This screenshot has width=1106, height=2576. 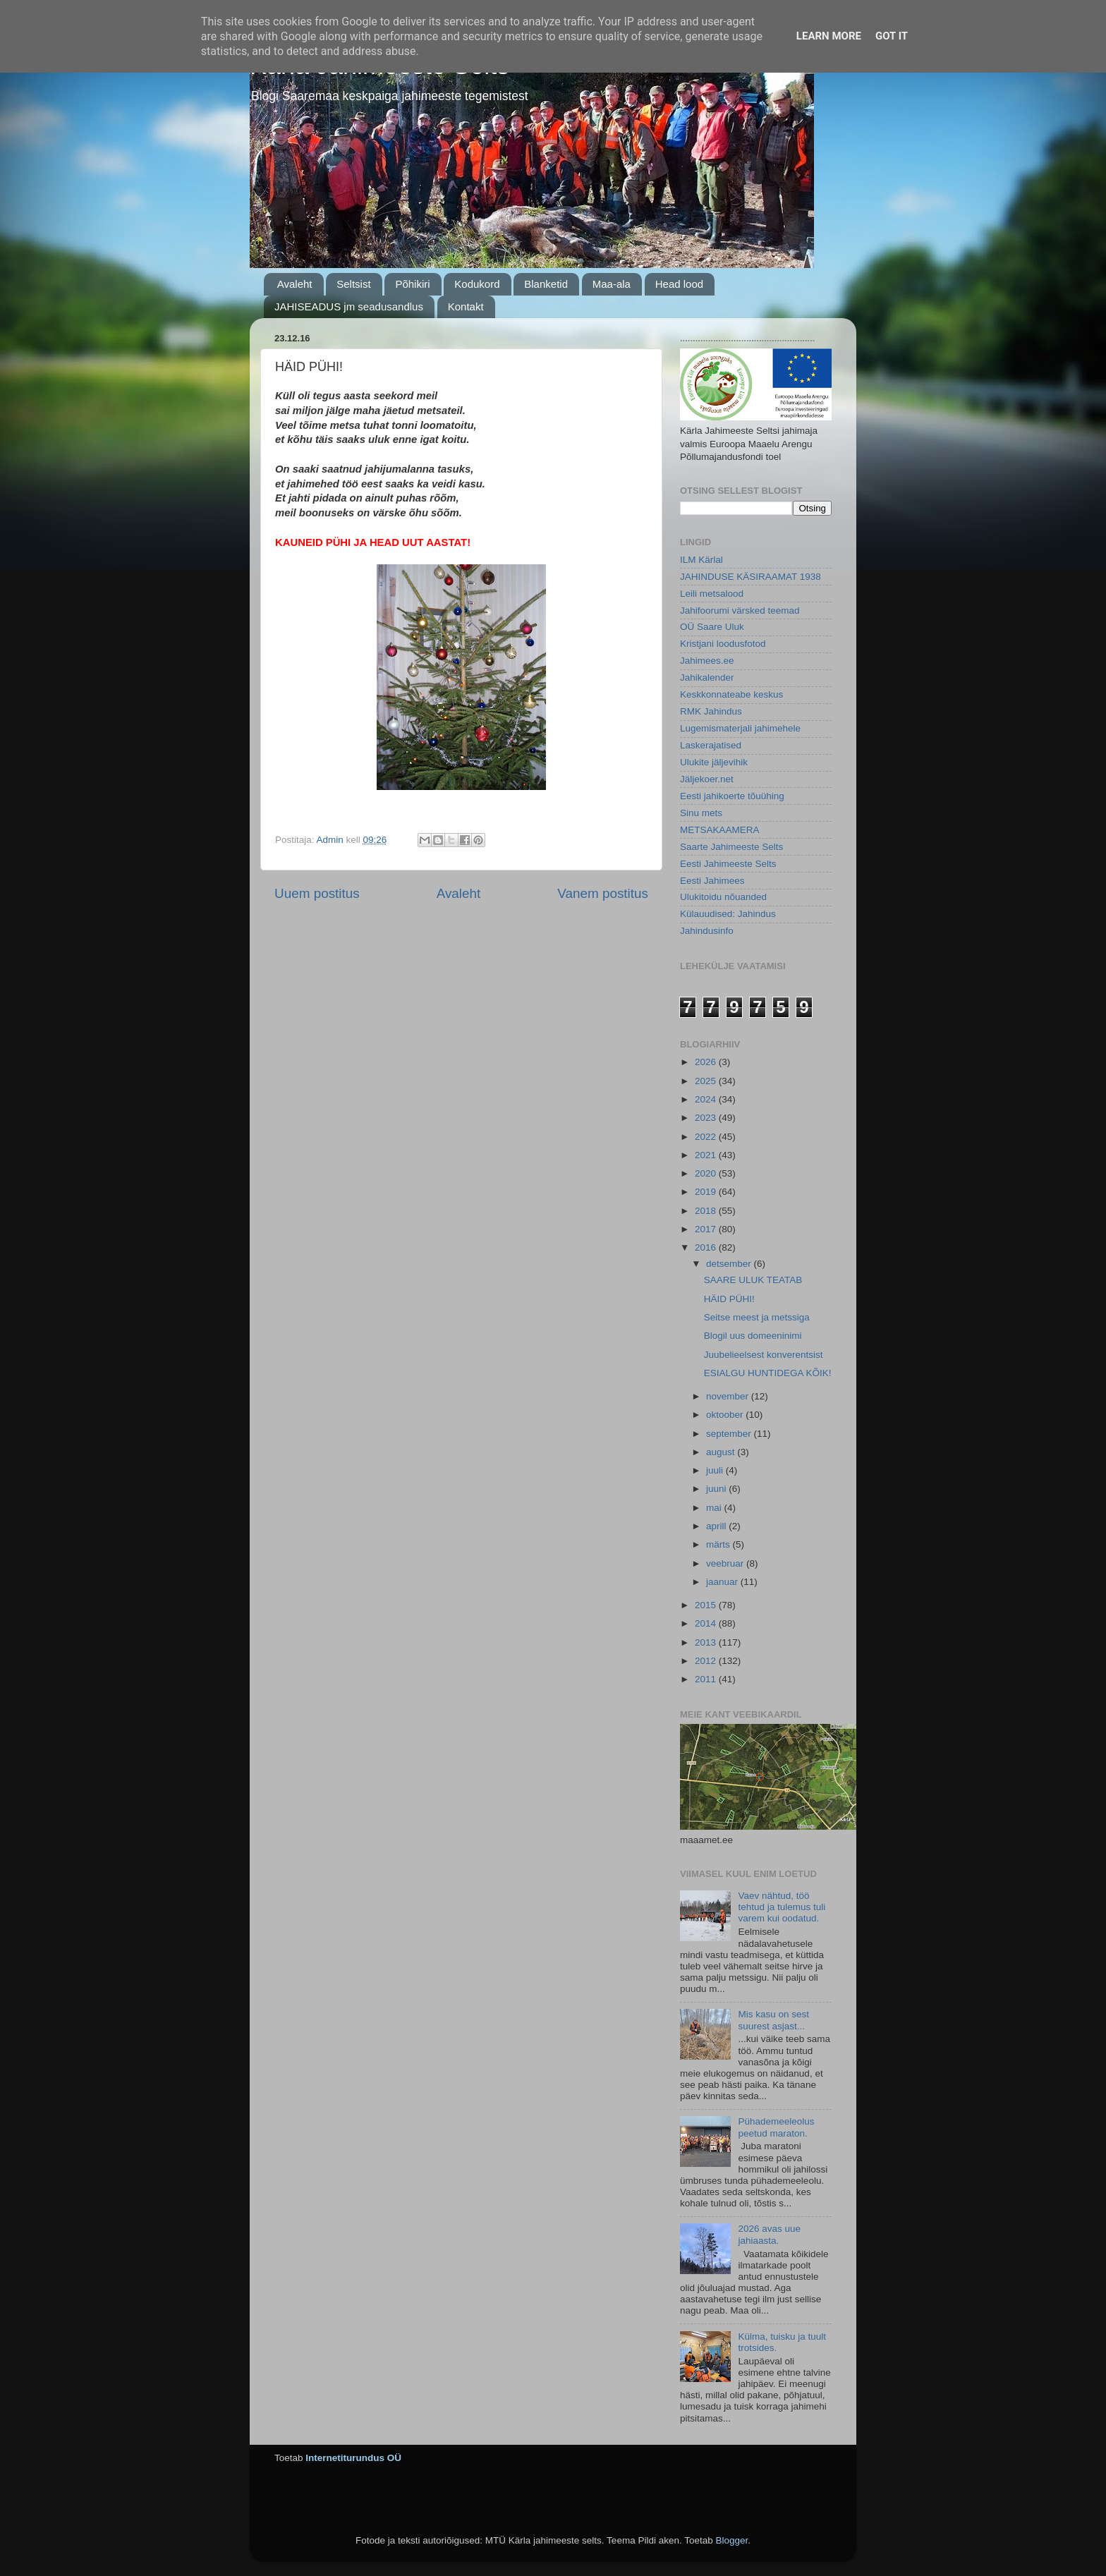 I want to click on oktoober, so click(x=726, y=1414).